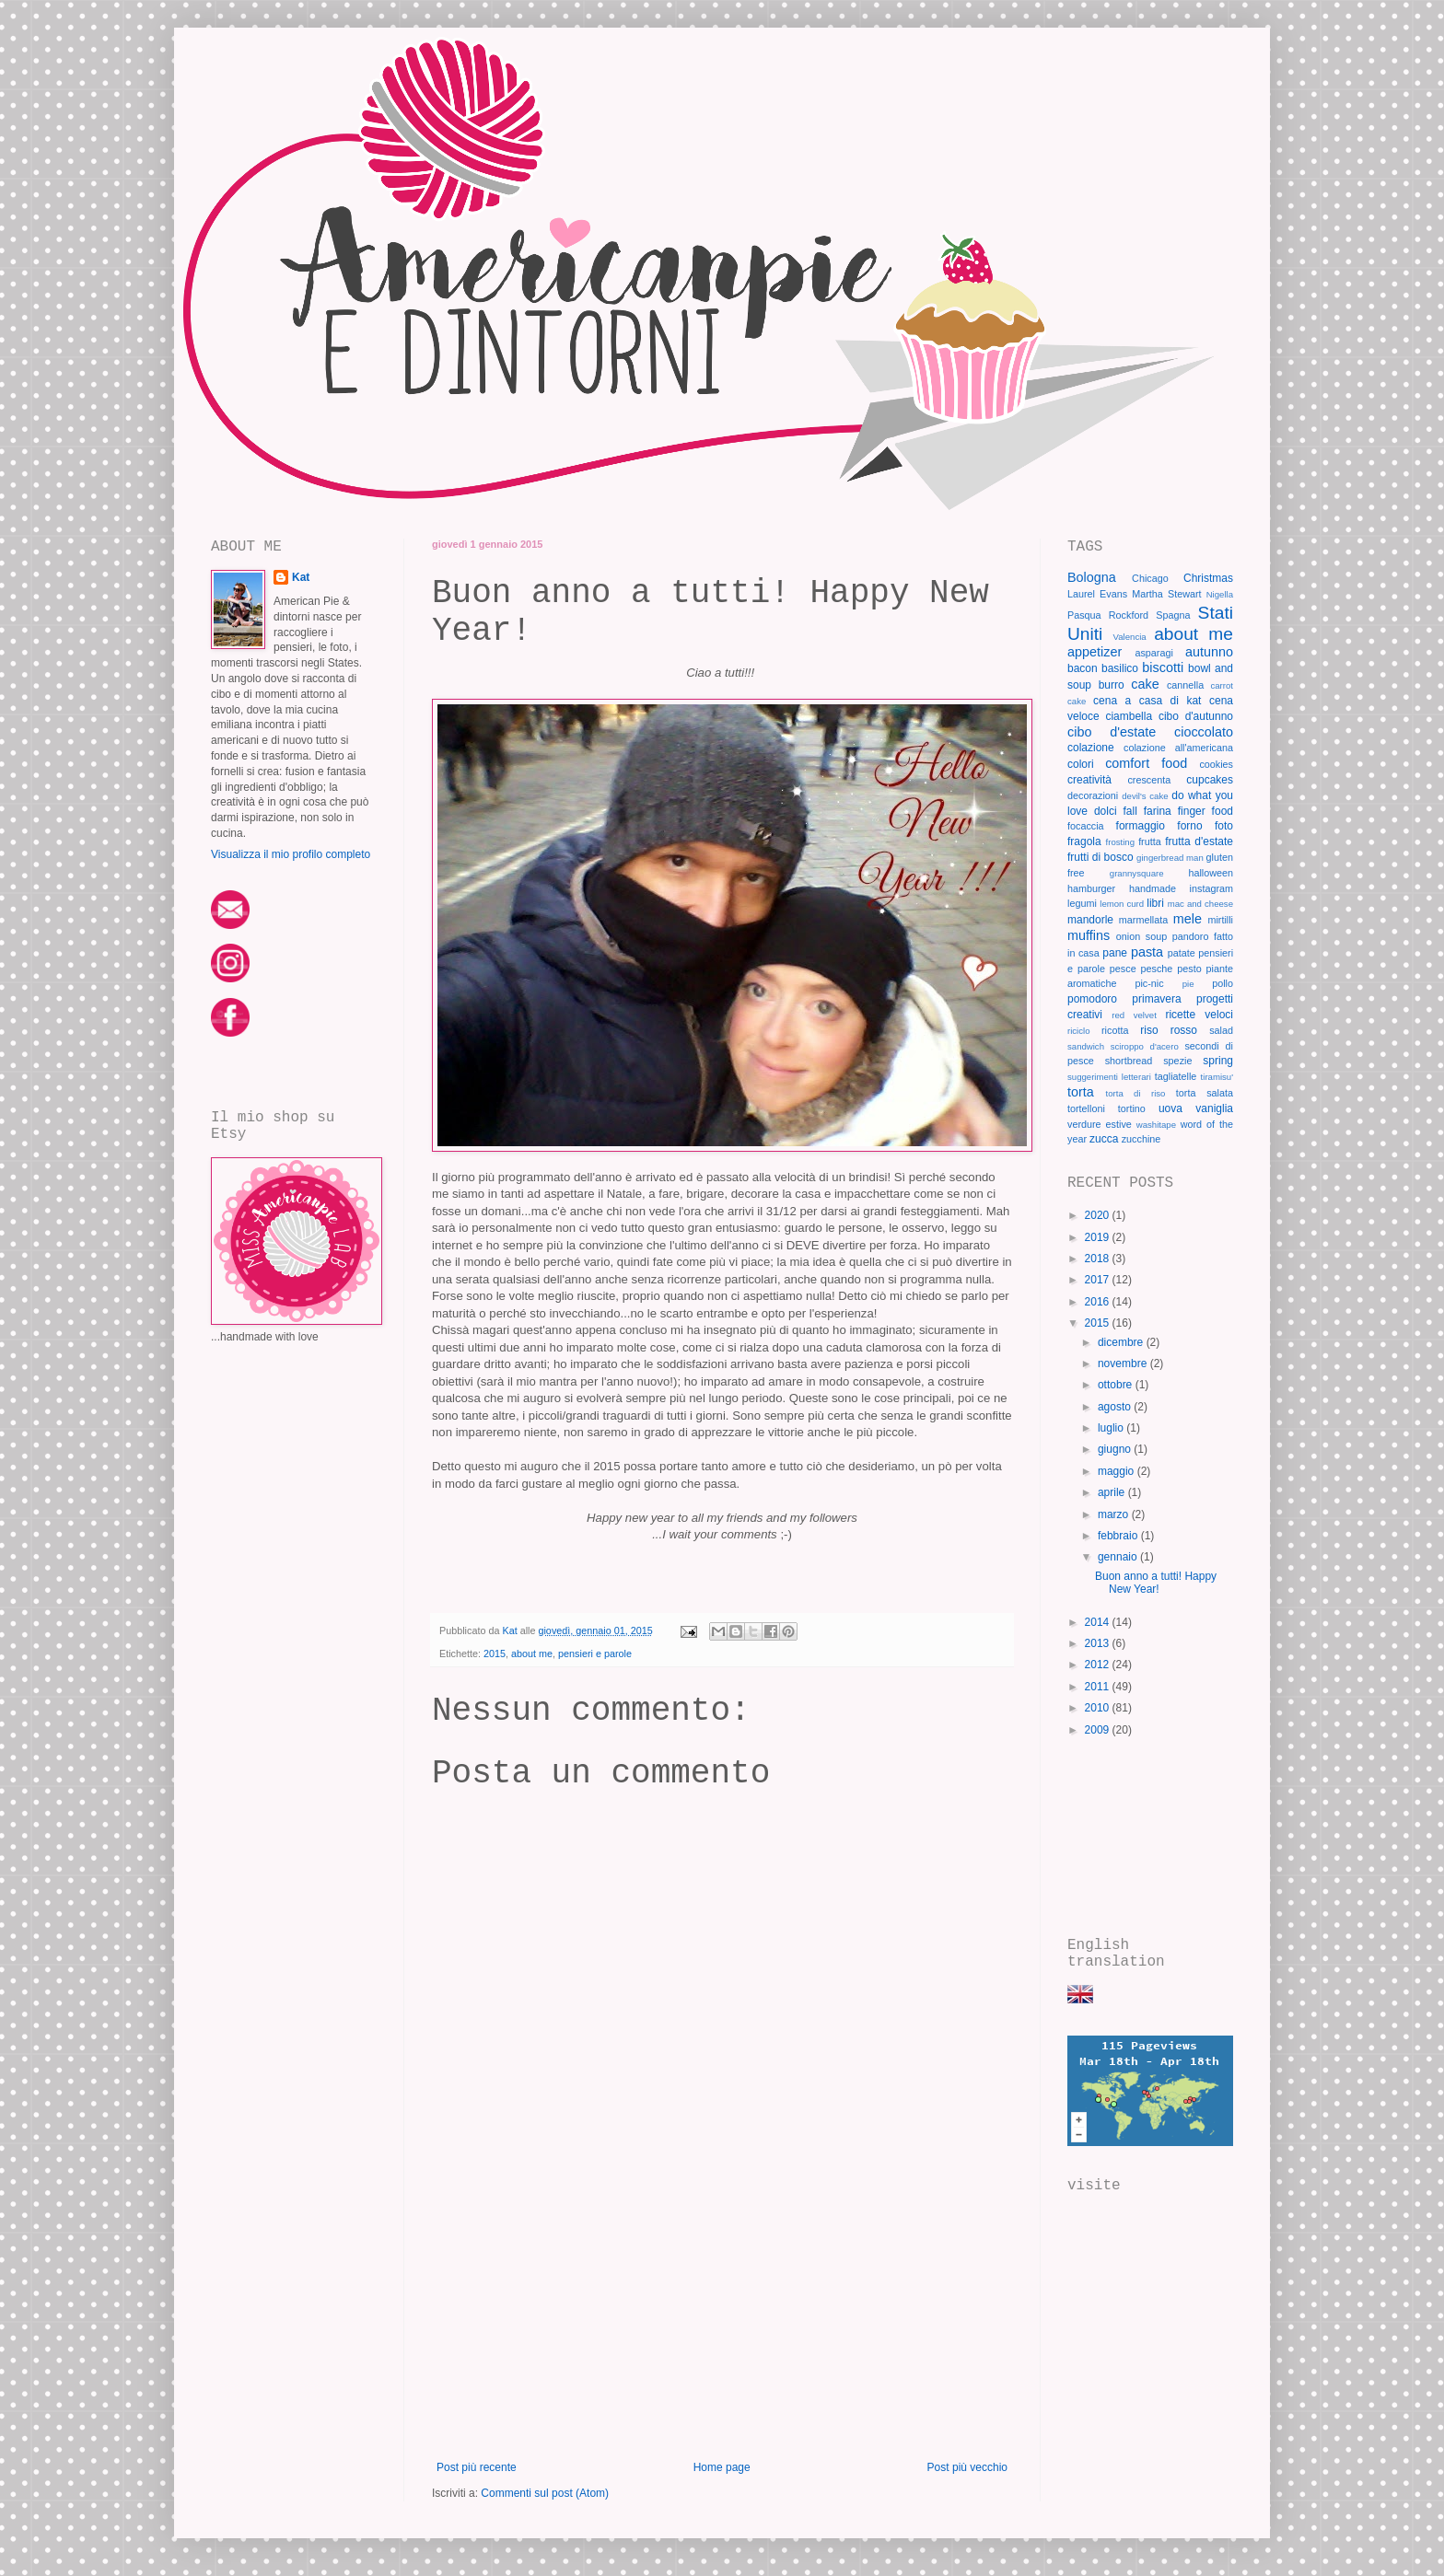 This screenshot has width=1444, height=2576. Describe the element at coordinates (1204, 1092) in the screenshot. I see `torta salata` at that location.